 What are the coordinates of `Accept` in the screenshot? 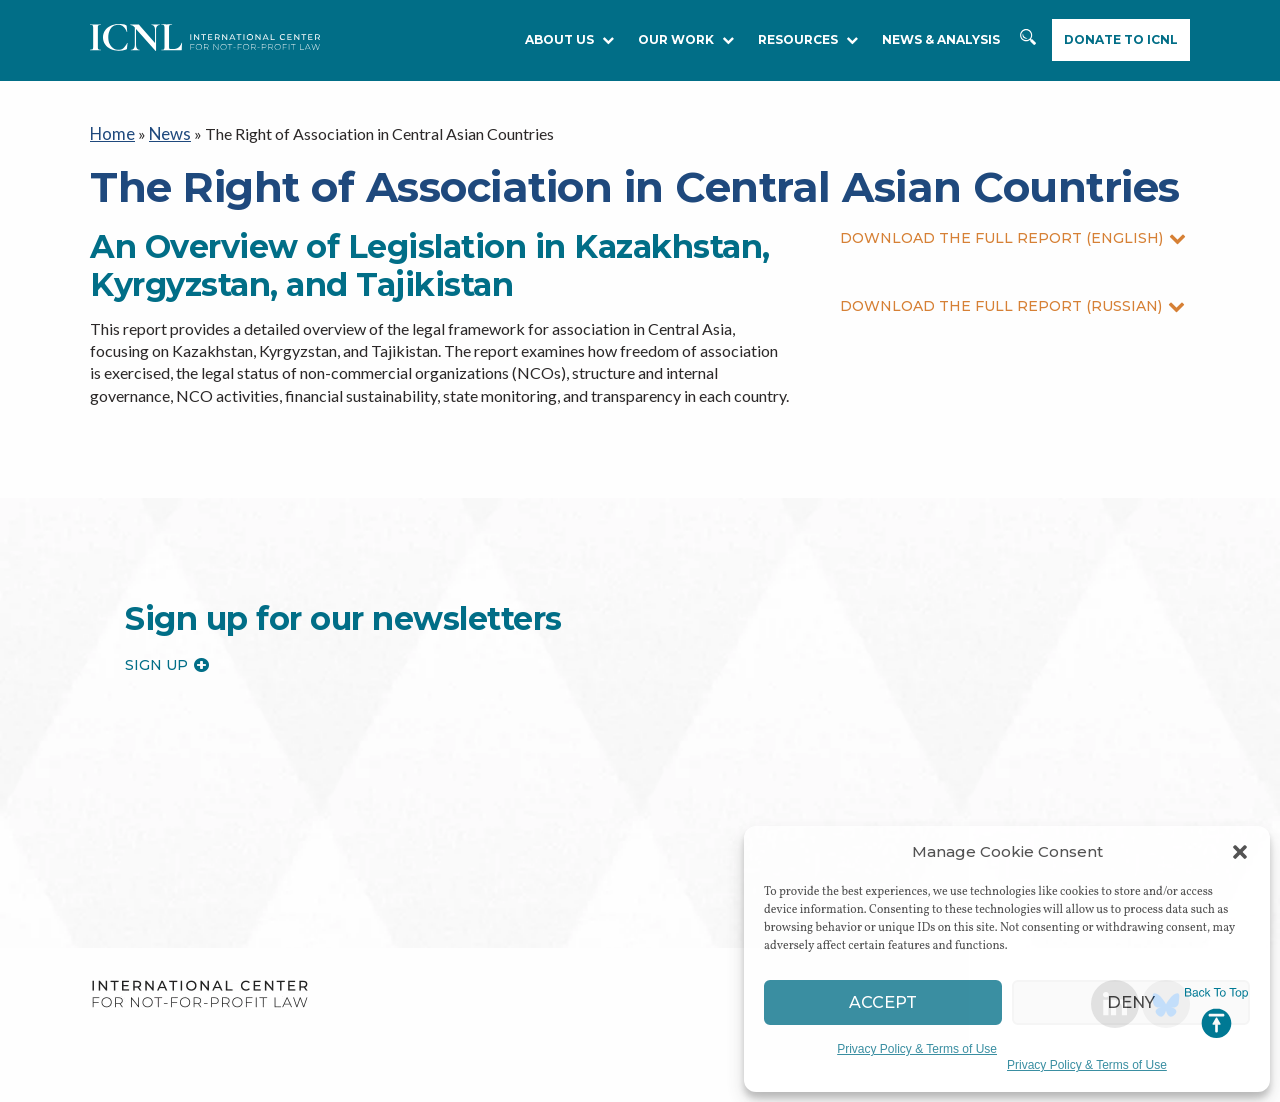 It's located at (883, 1002).